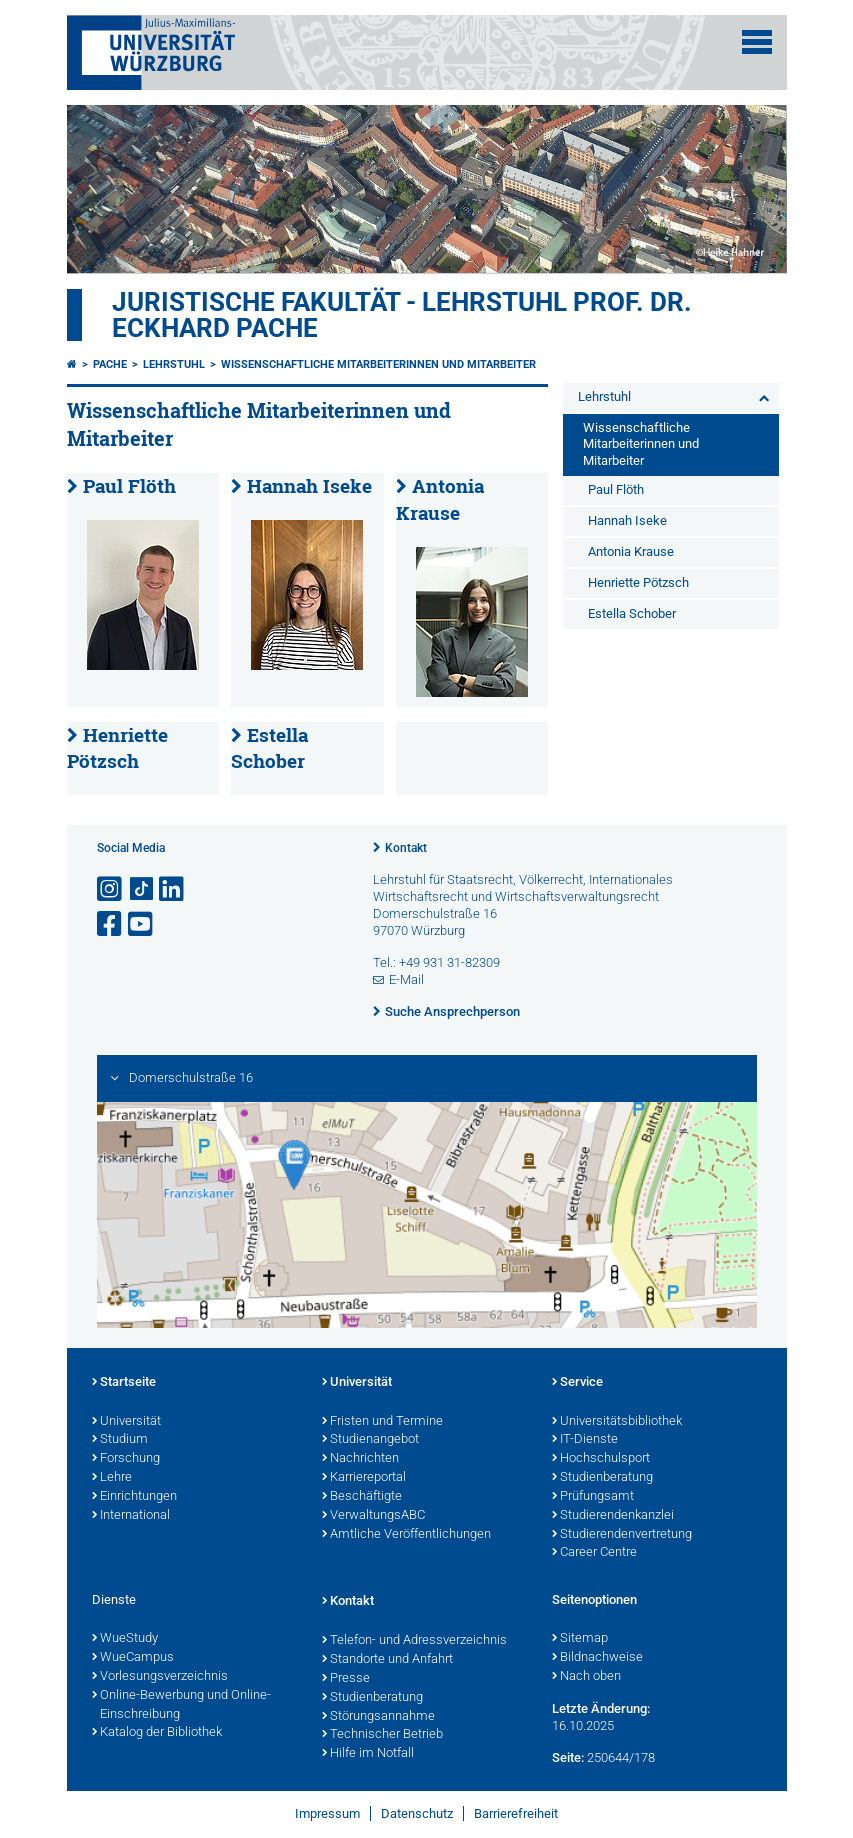 The width and height of the screenshot is (853, 1838). I want to click on Beschäftigte, so click(362, 1497).